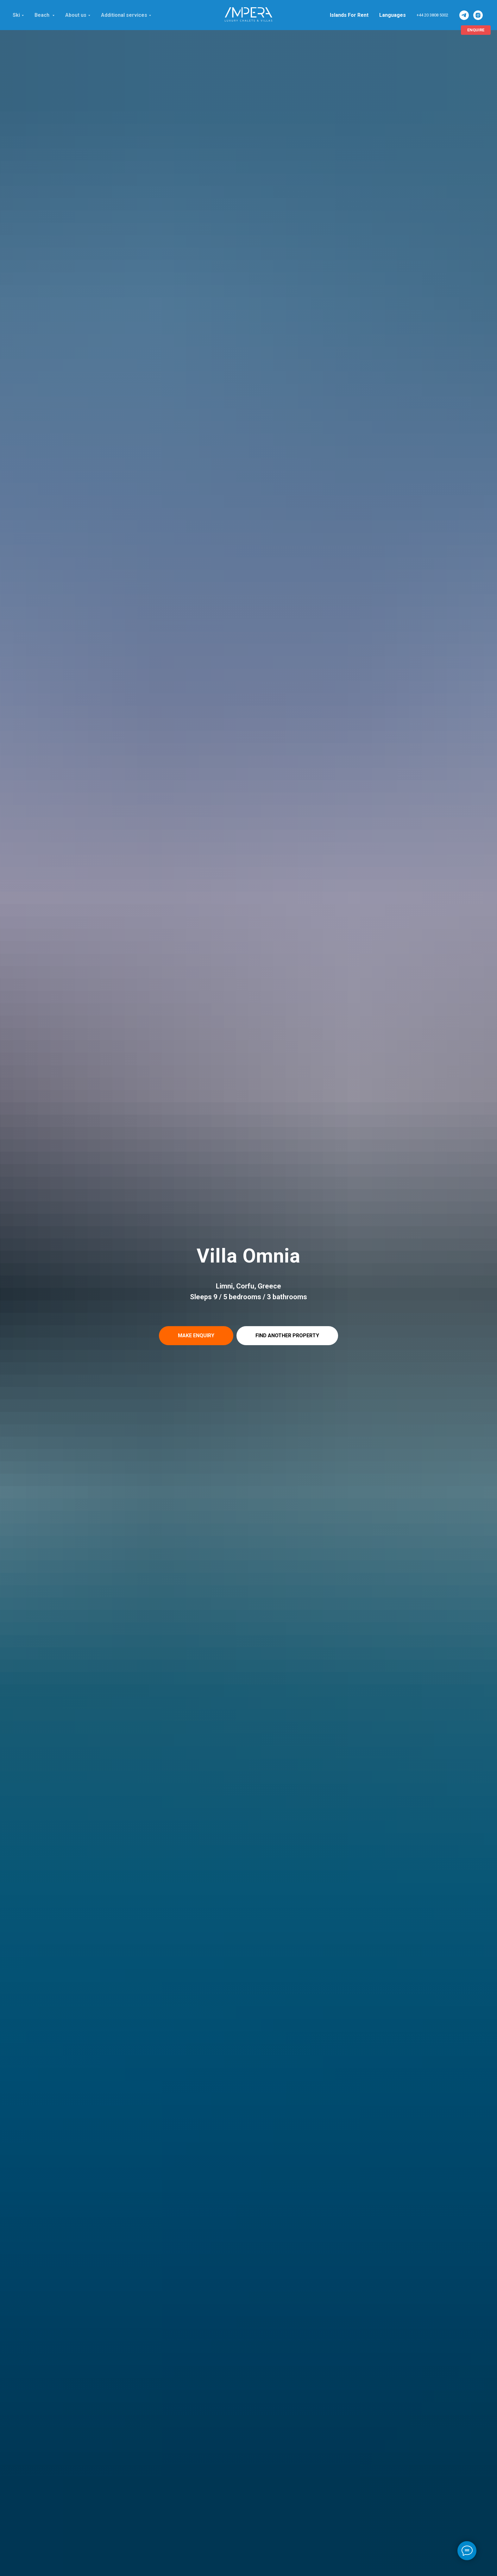  Describe the element at coordinates (196, 1335) in the screenshot. I see `[button]` at that location.